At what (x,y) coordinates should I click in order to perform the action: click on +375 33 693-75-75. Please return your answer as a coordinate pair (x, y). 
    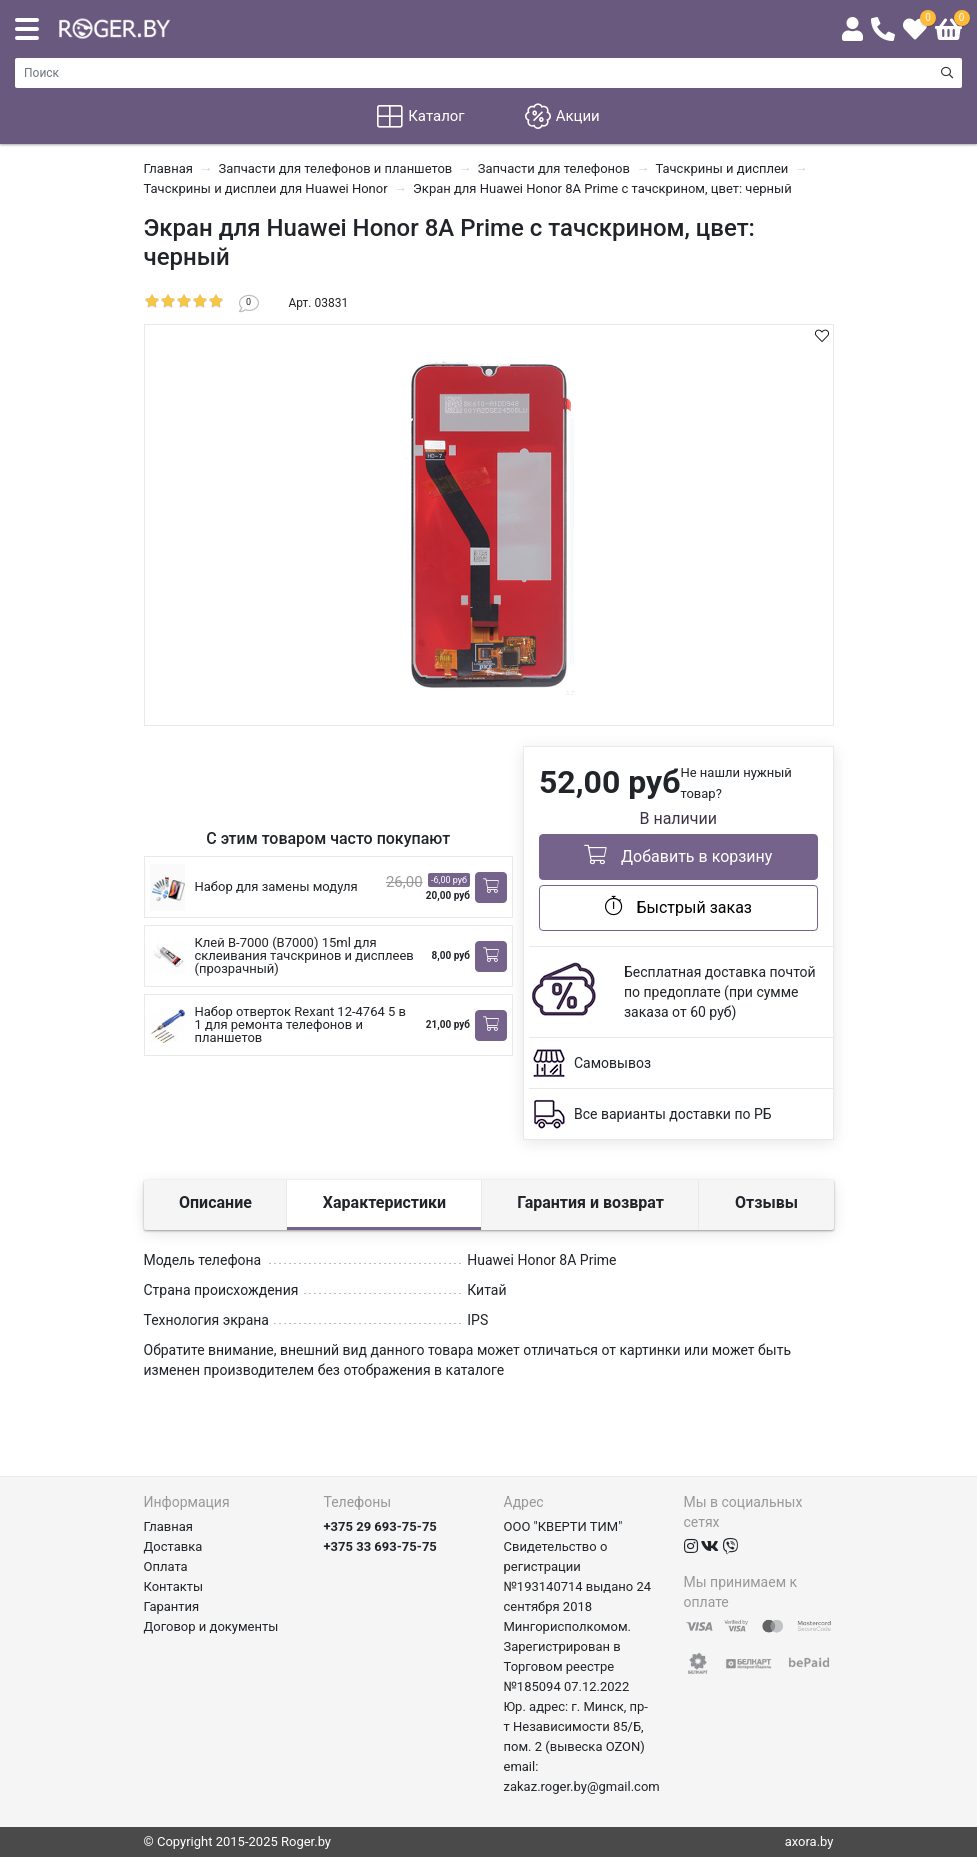
    Looking at the image, I should click on (380, 1546).